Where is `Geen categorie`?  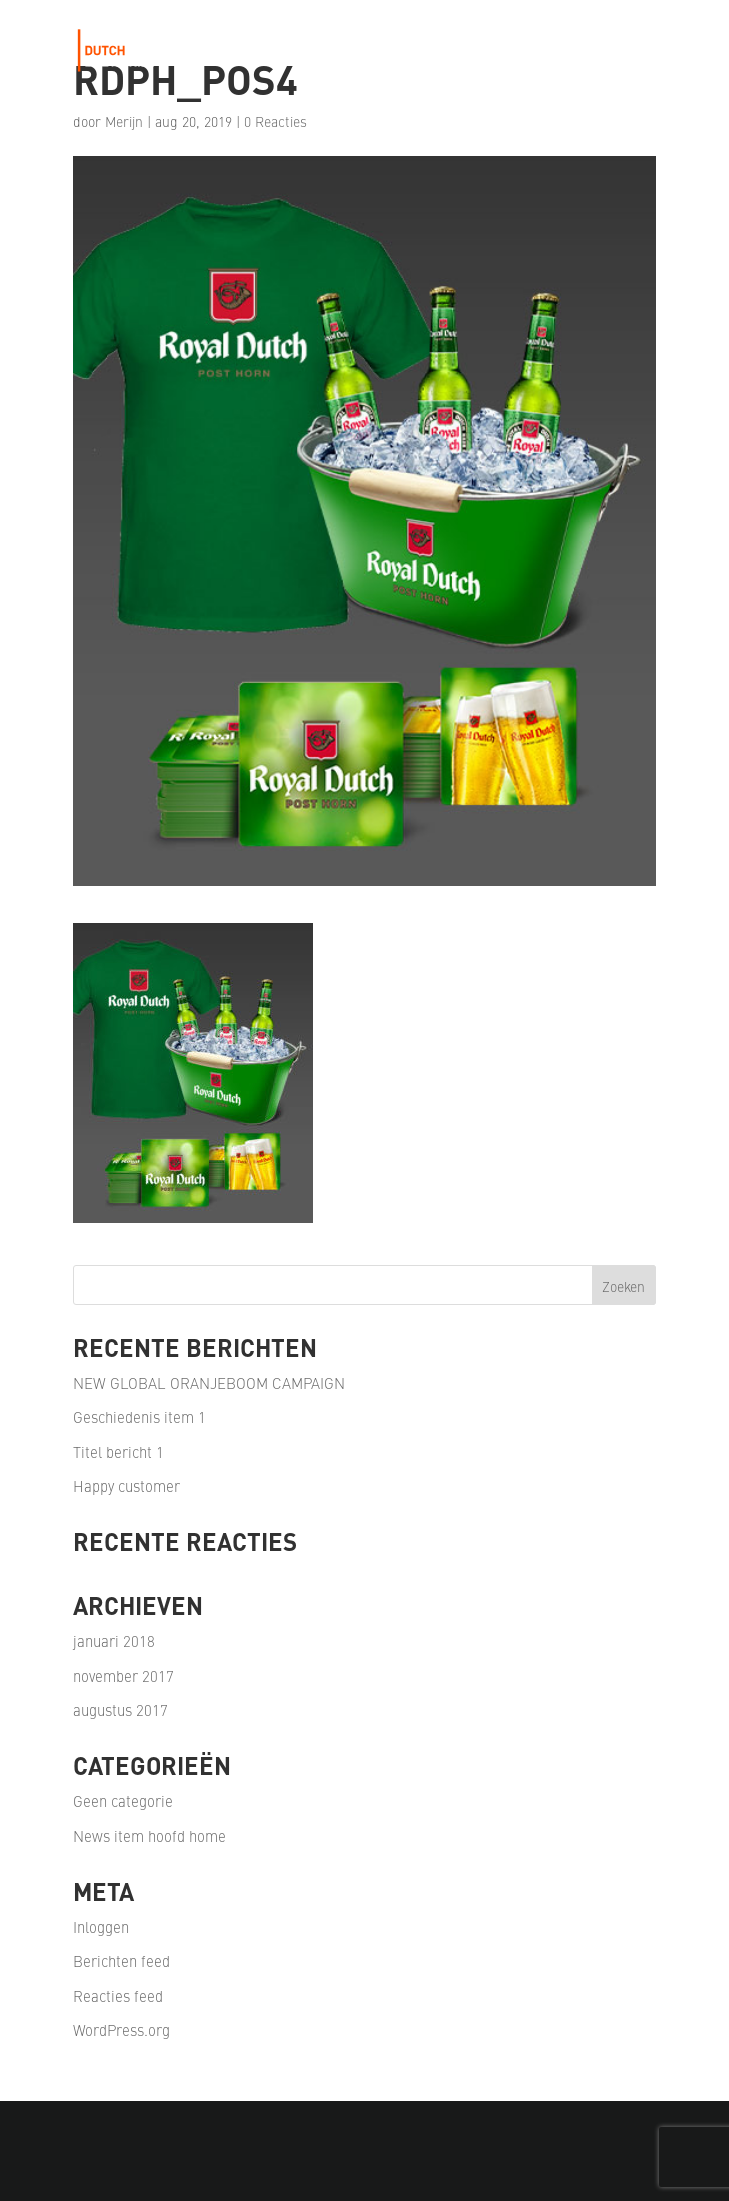 Geen categorie is located at coordinates (123, 1800).